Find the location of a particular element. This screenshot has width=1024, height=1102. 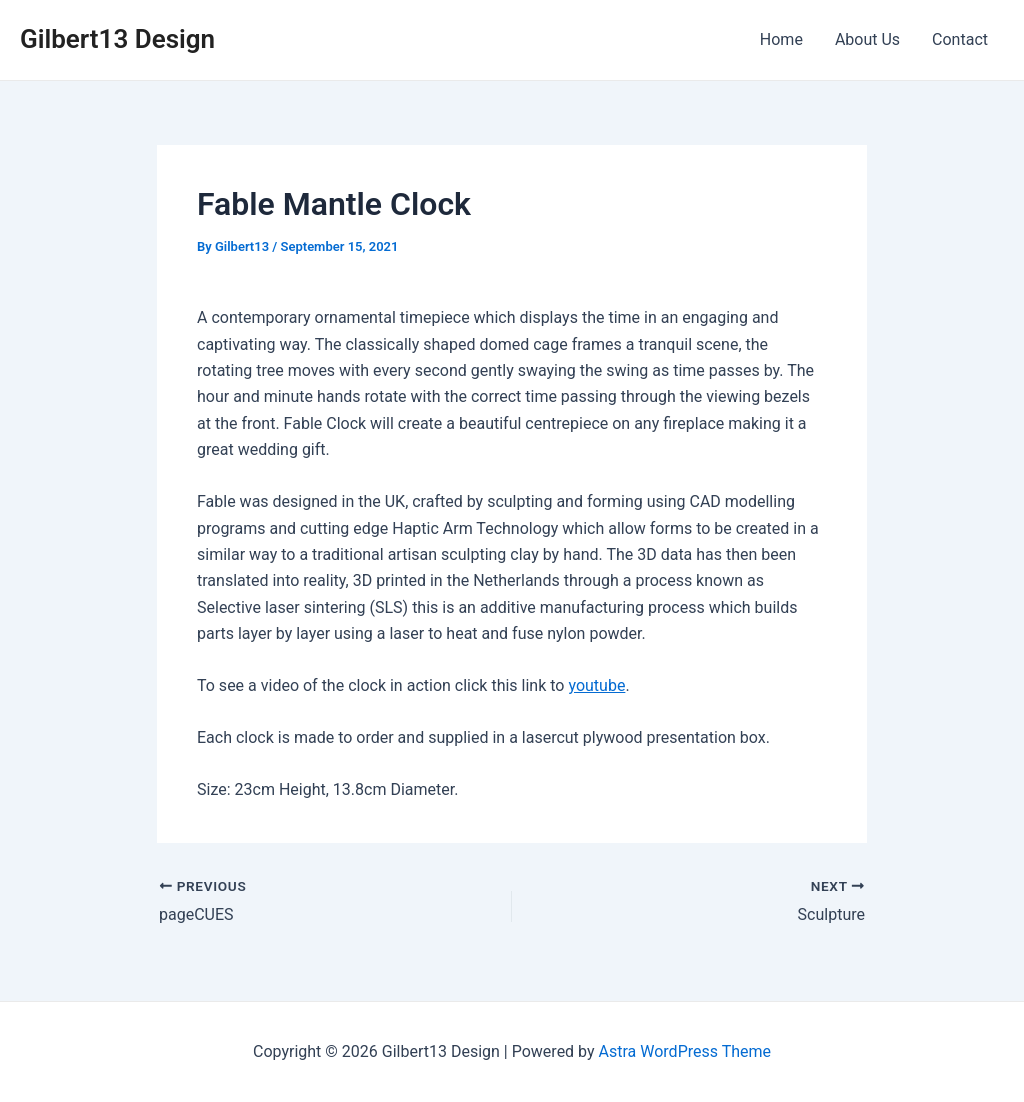

youtube is located at coordinates (596, 685).